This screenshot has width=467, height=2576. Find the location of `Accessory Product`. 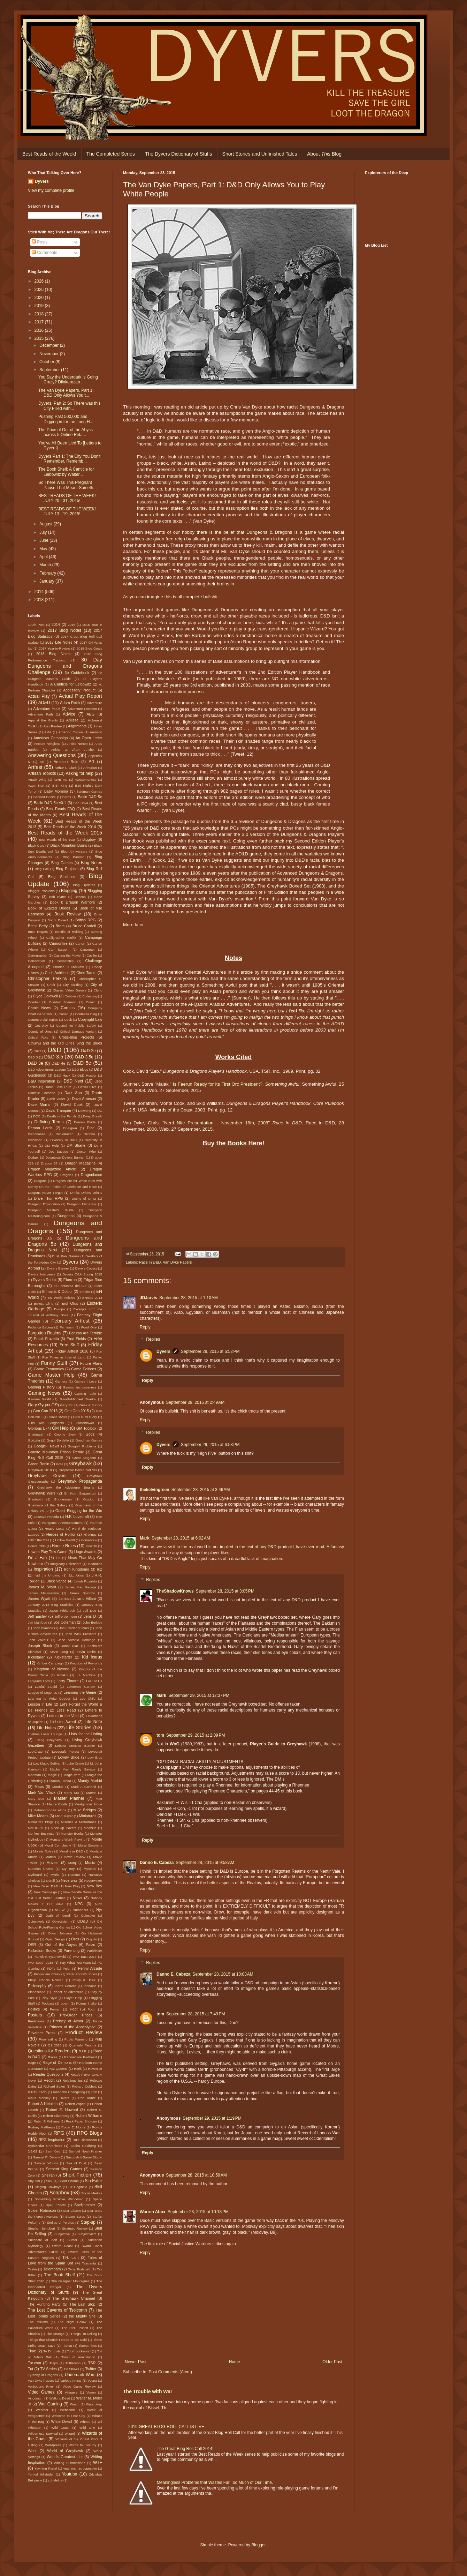

Accessory Product is located at coordinates (79, 690).